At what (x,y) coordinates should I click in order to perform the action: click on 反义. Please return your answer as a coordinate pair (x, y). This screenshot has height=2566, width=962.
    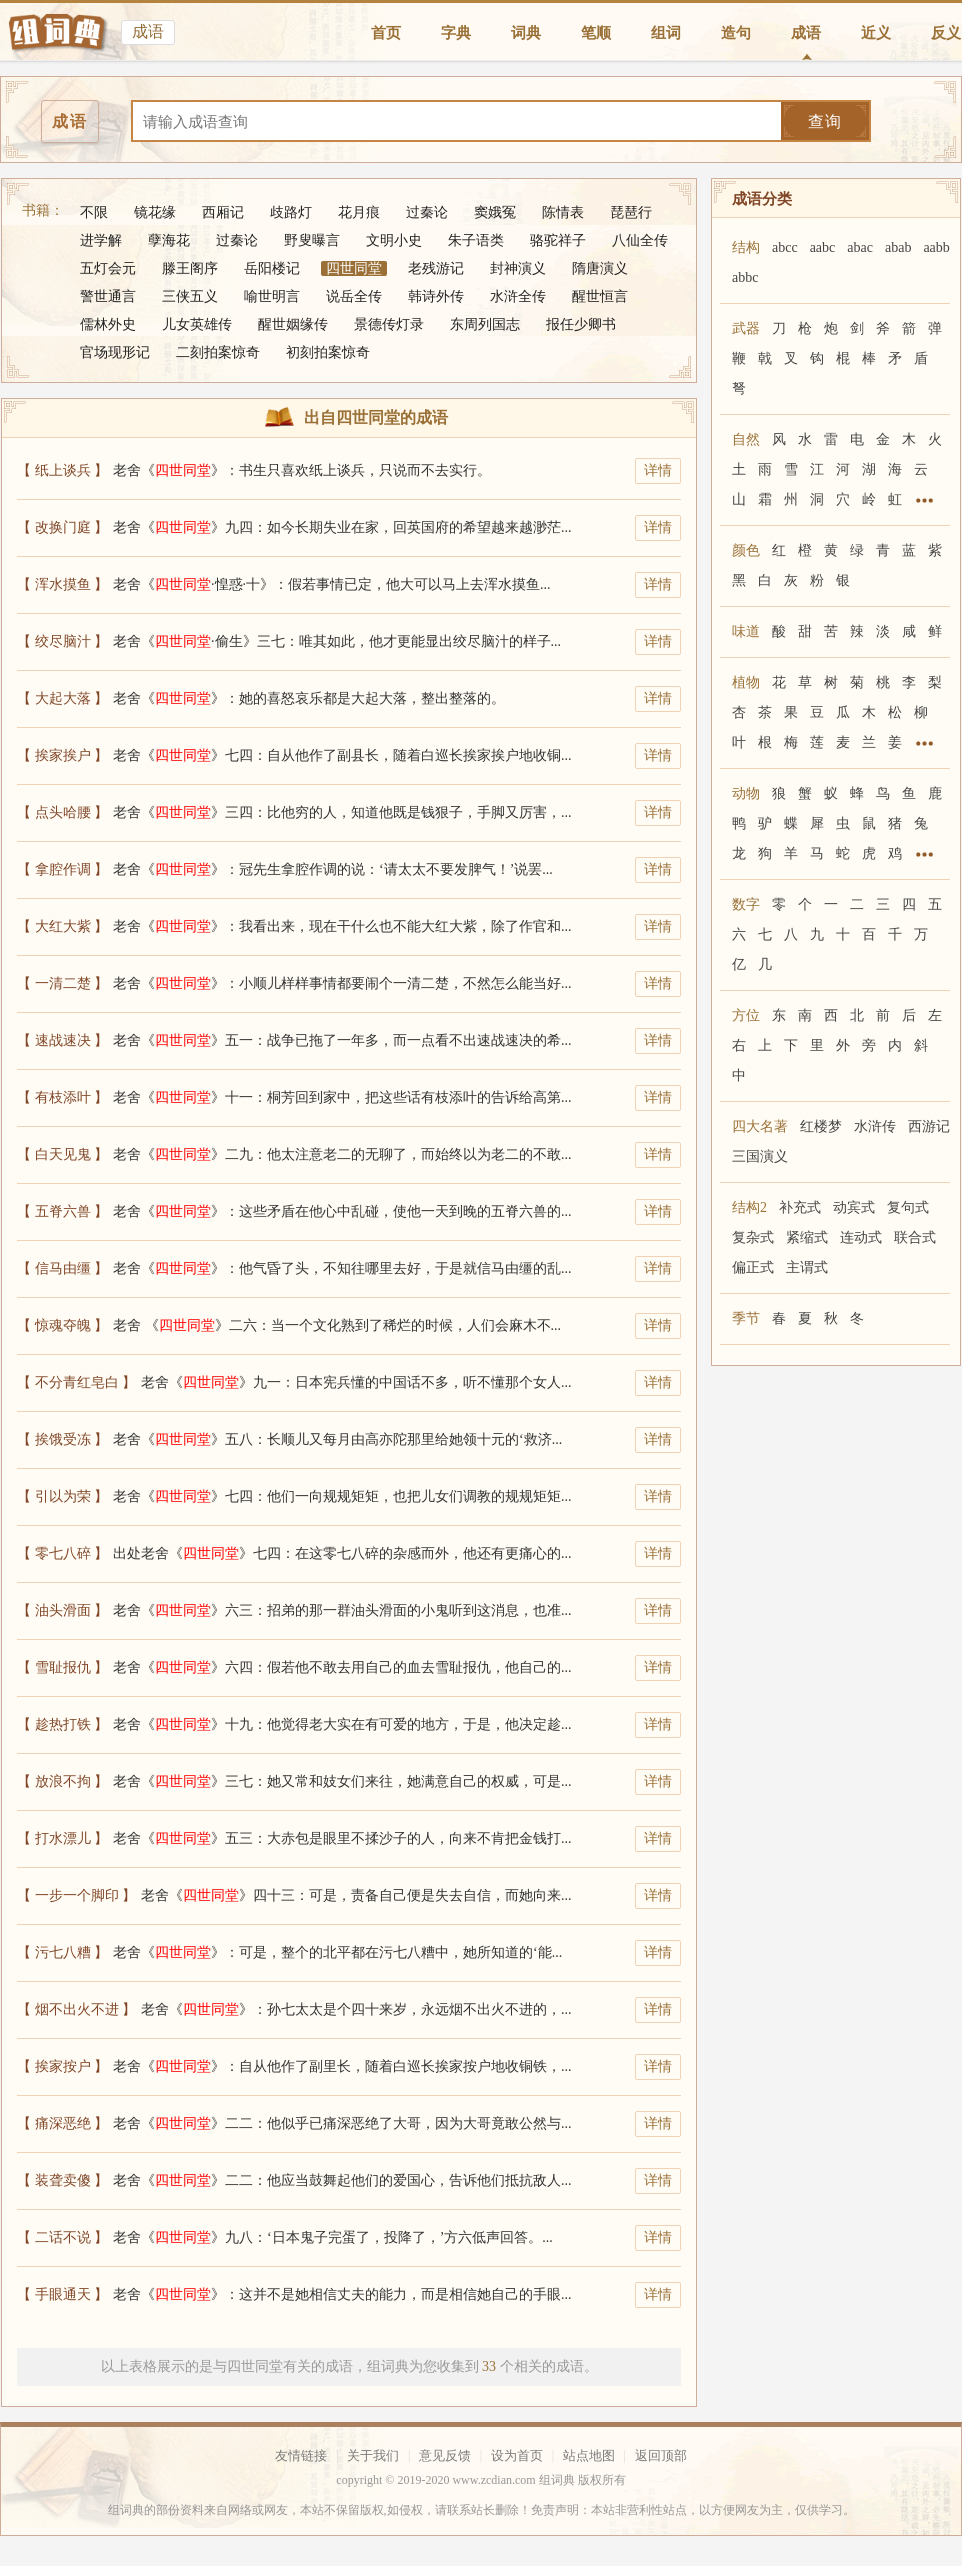
    Looking at the image, I should click on (946, 33).